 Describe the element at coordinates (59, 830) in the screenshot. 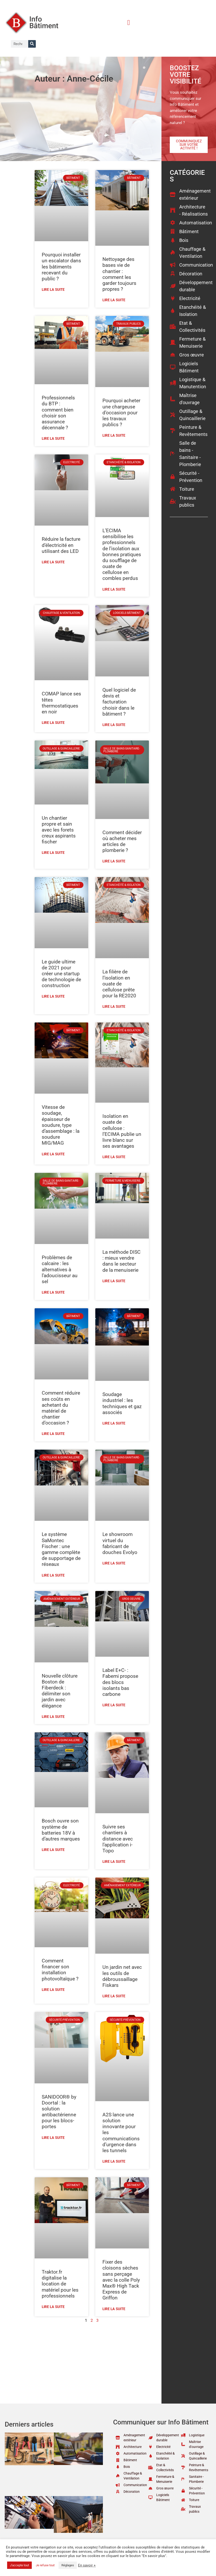

I see `Un chantier propre et sain avec les forets creux aspirants fischer` at that location.